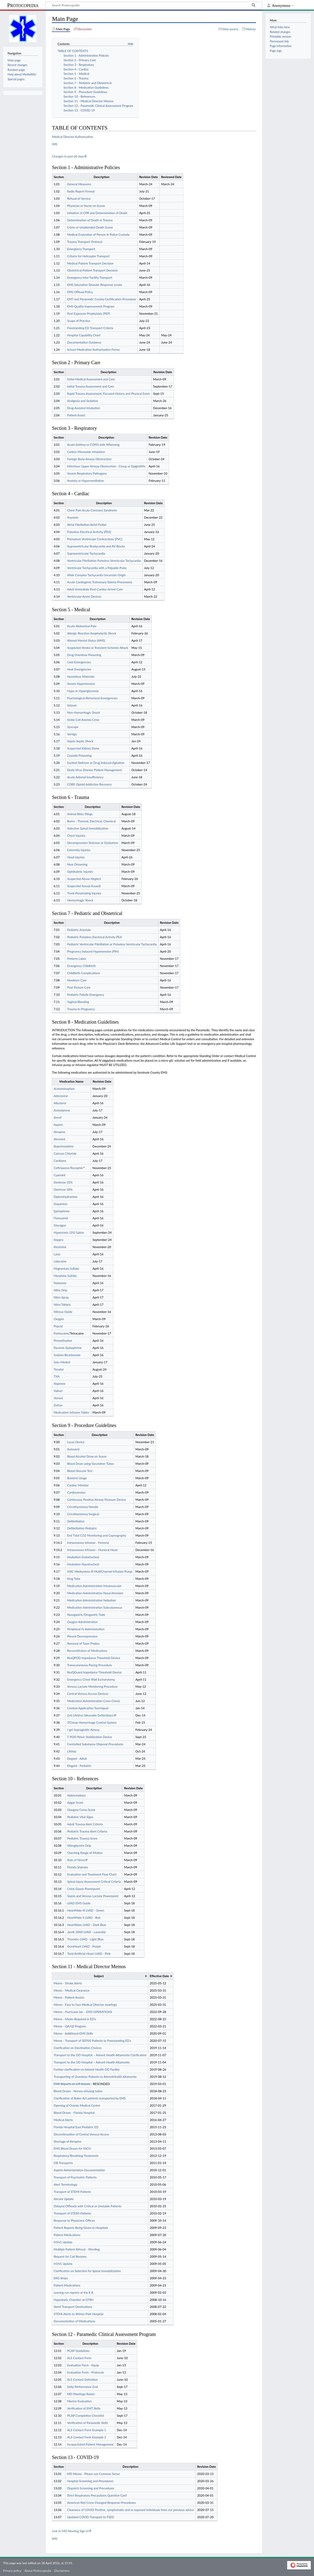 The width and height of the screenshot is (314, 2576). I want to click on Adult Trauma Alert Criteria, so click(85, 1824).